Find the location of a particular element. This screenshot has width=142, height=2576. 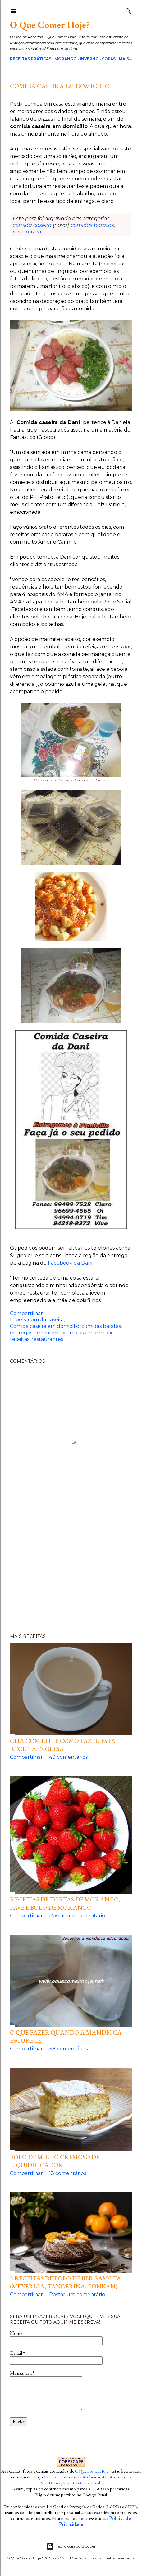

Chá com leite como fazer esta receita inglesa is located at coordinates (63, 1745).